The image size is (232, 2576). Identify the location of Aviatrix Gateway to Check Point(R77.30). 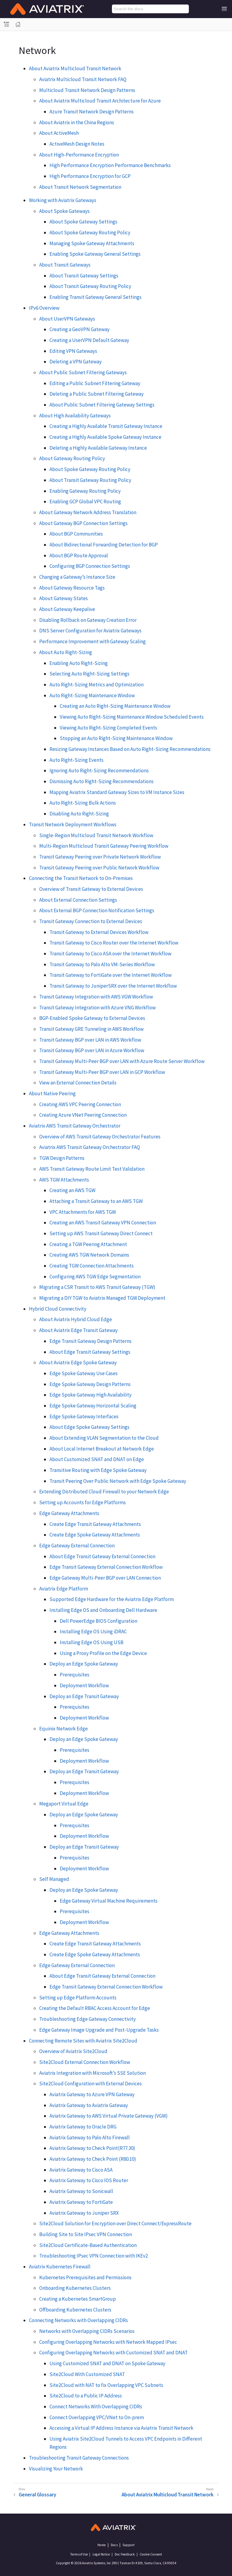
(92, 2148).